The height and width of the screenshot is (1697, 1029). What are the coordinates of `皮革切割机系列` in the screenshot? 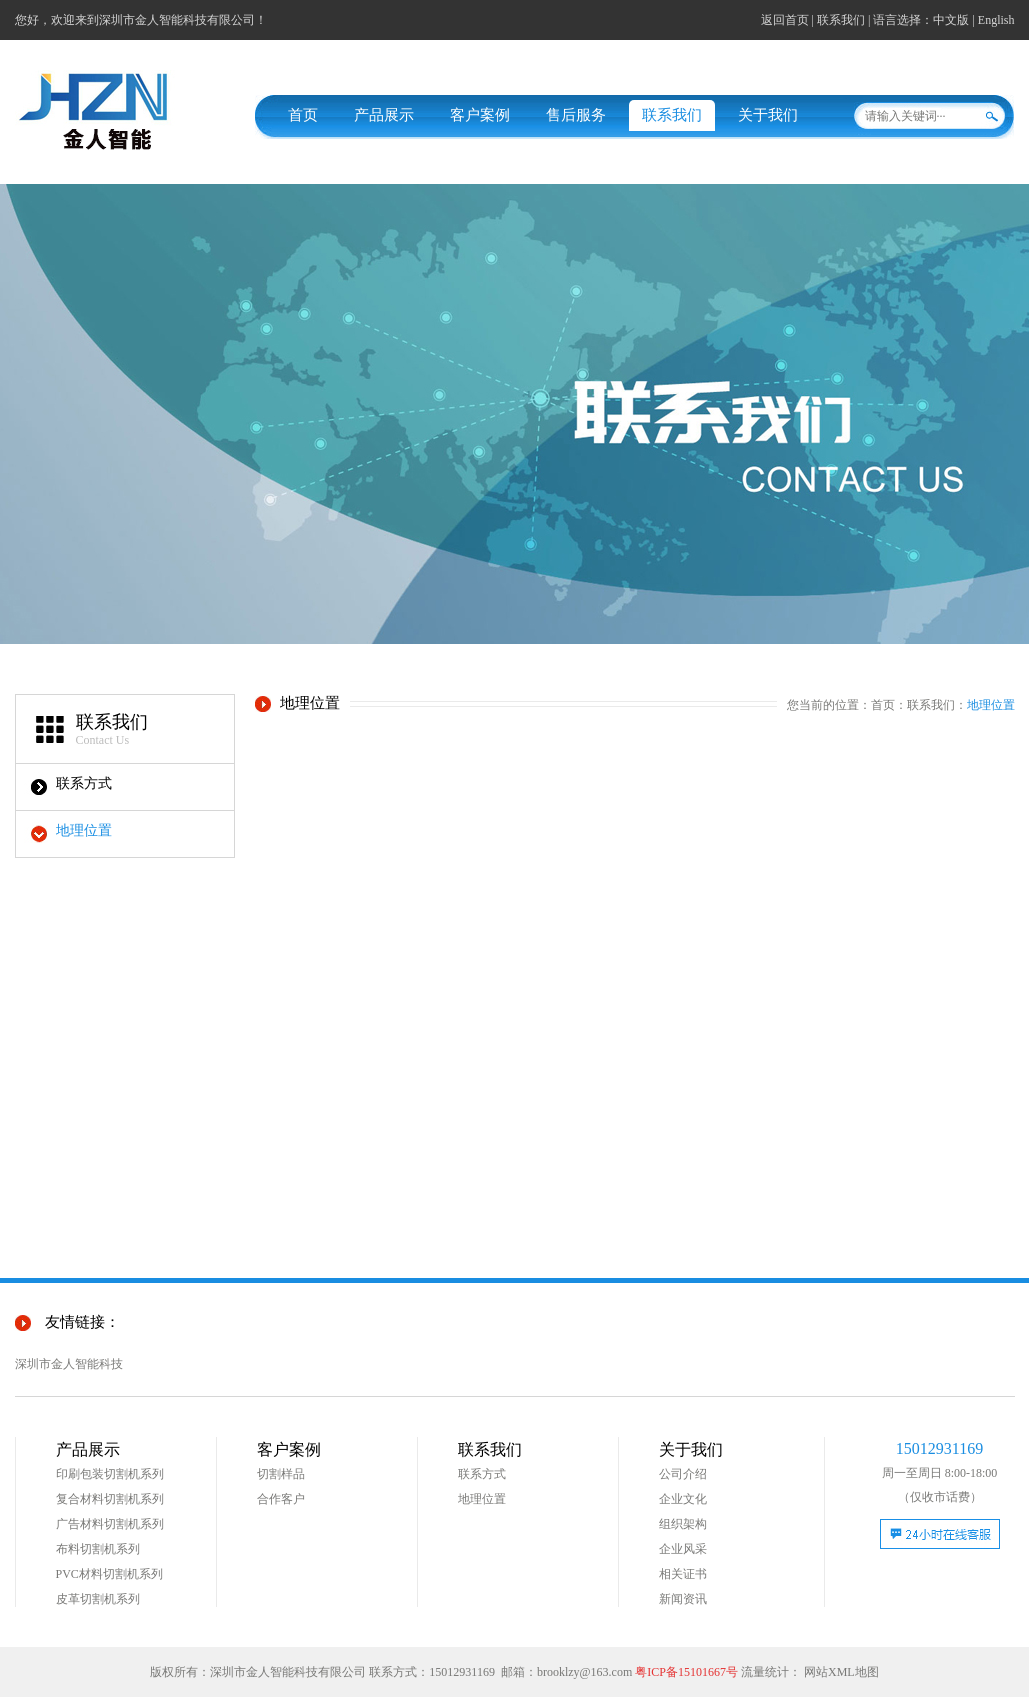 It's located at (98, 1599).